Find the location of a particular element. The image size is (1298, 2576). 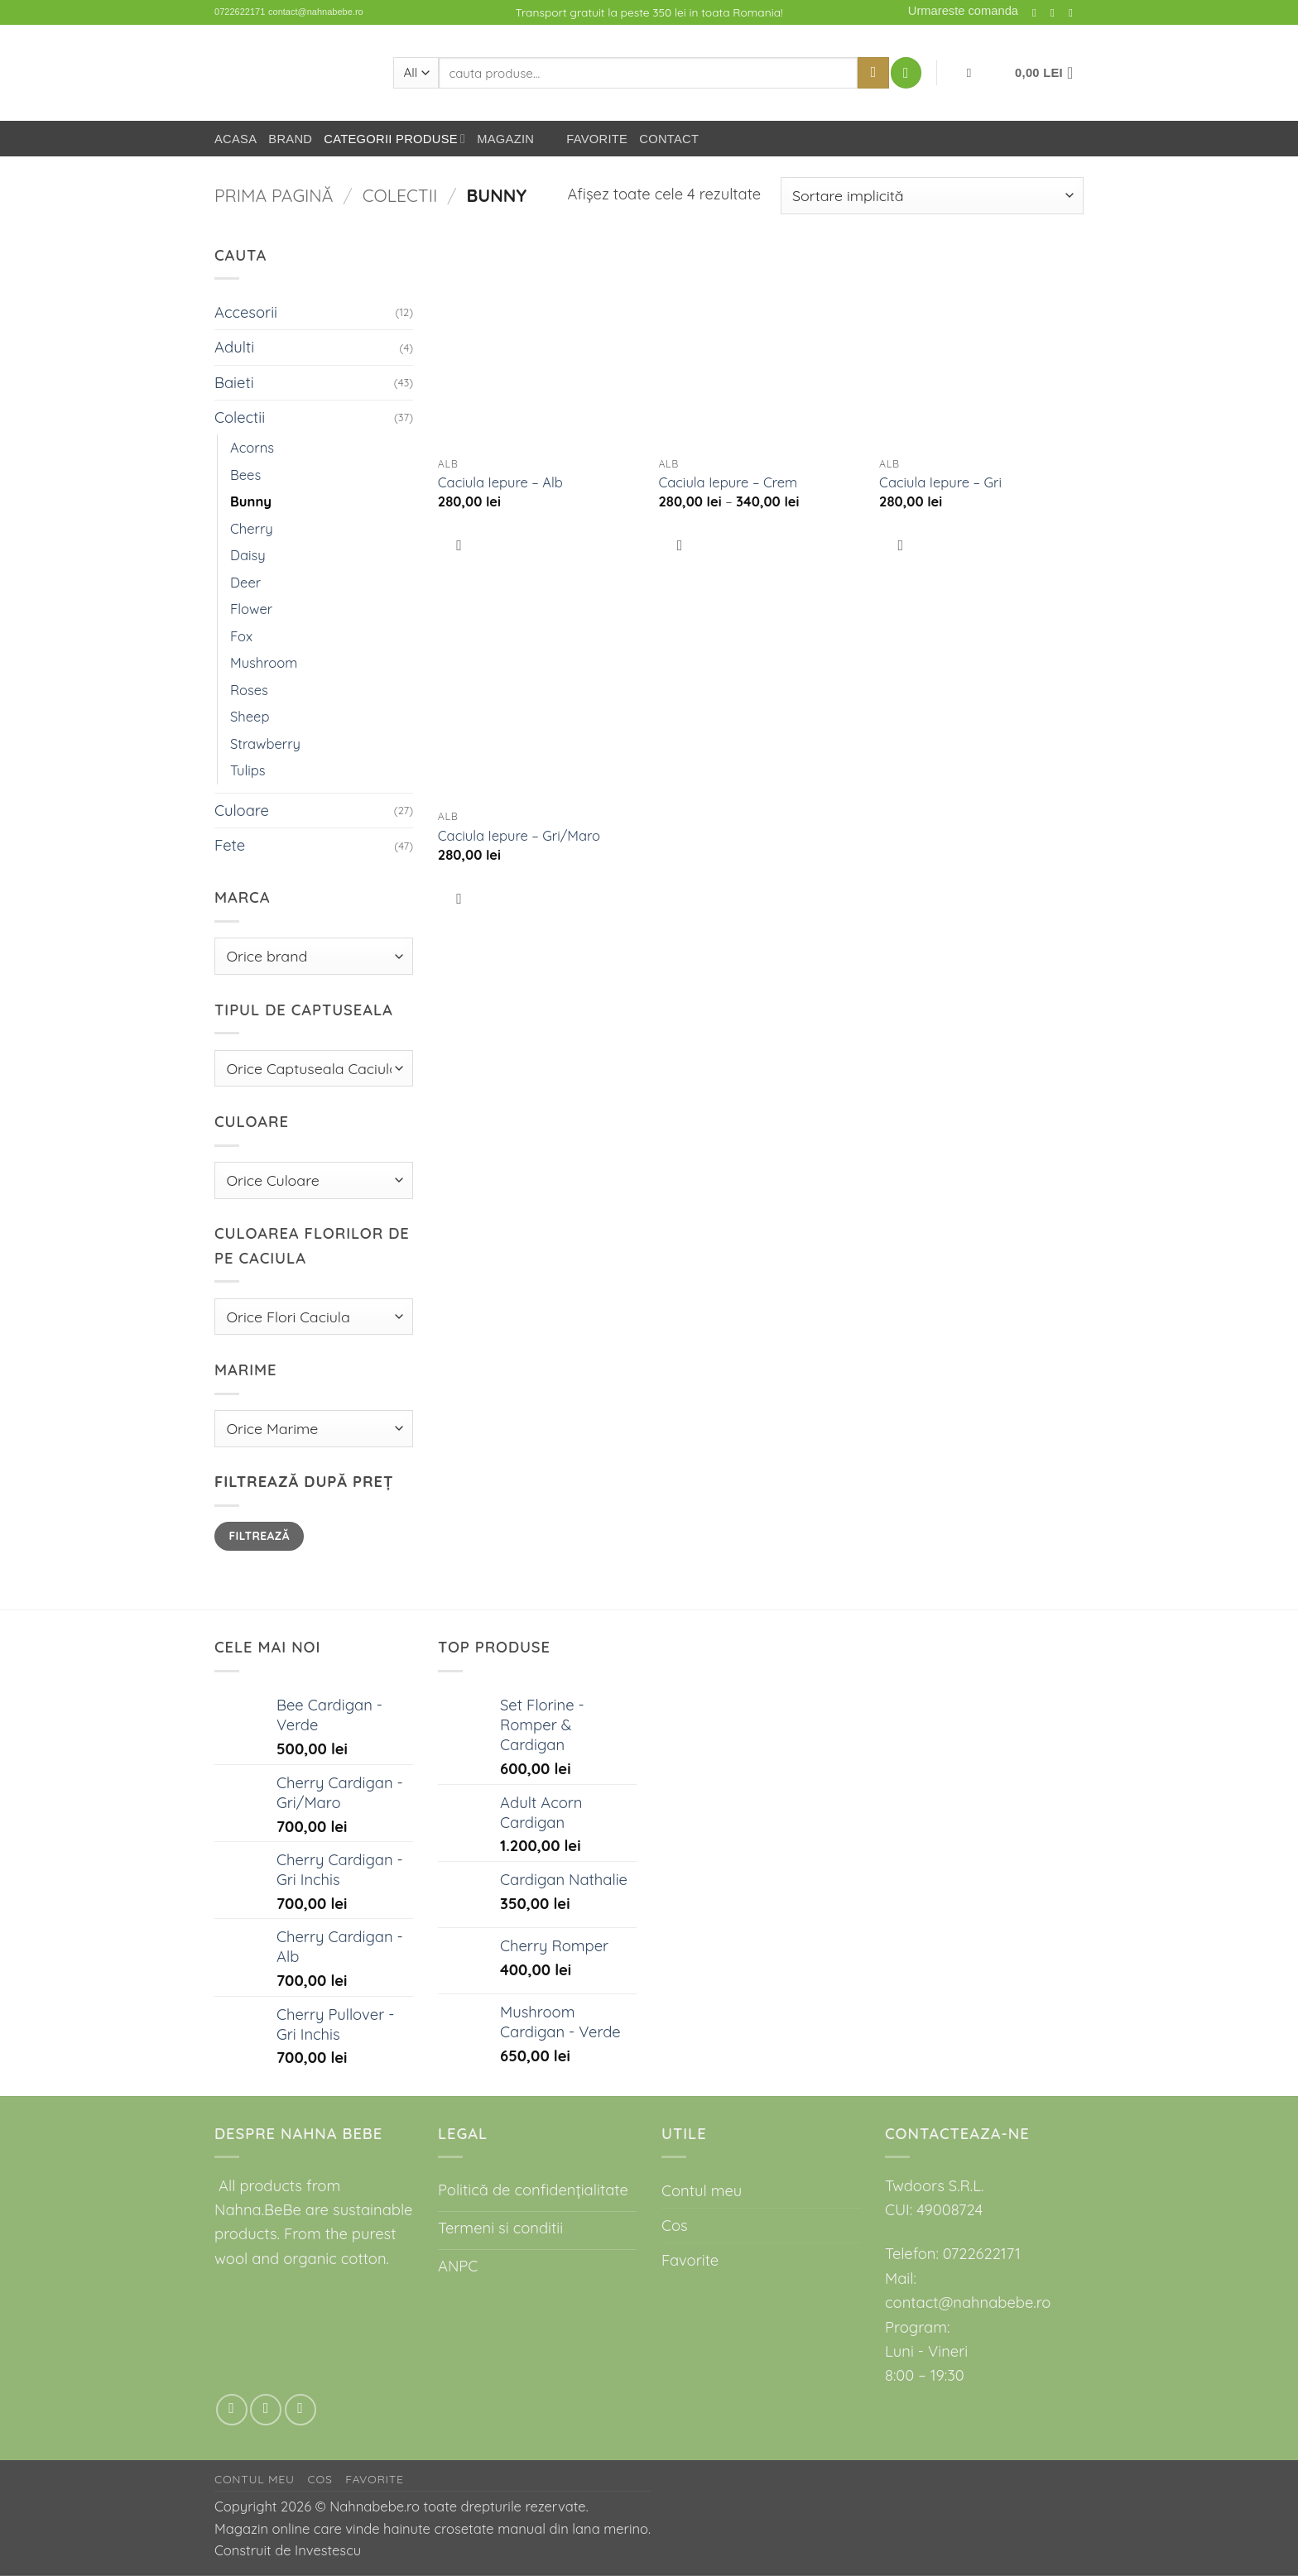

Accesorii is located at coordinates (245, 312).